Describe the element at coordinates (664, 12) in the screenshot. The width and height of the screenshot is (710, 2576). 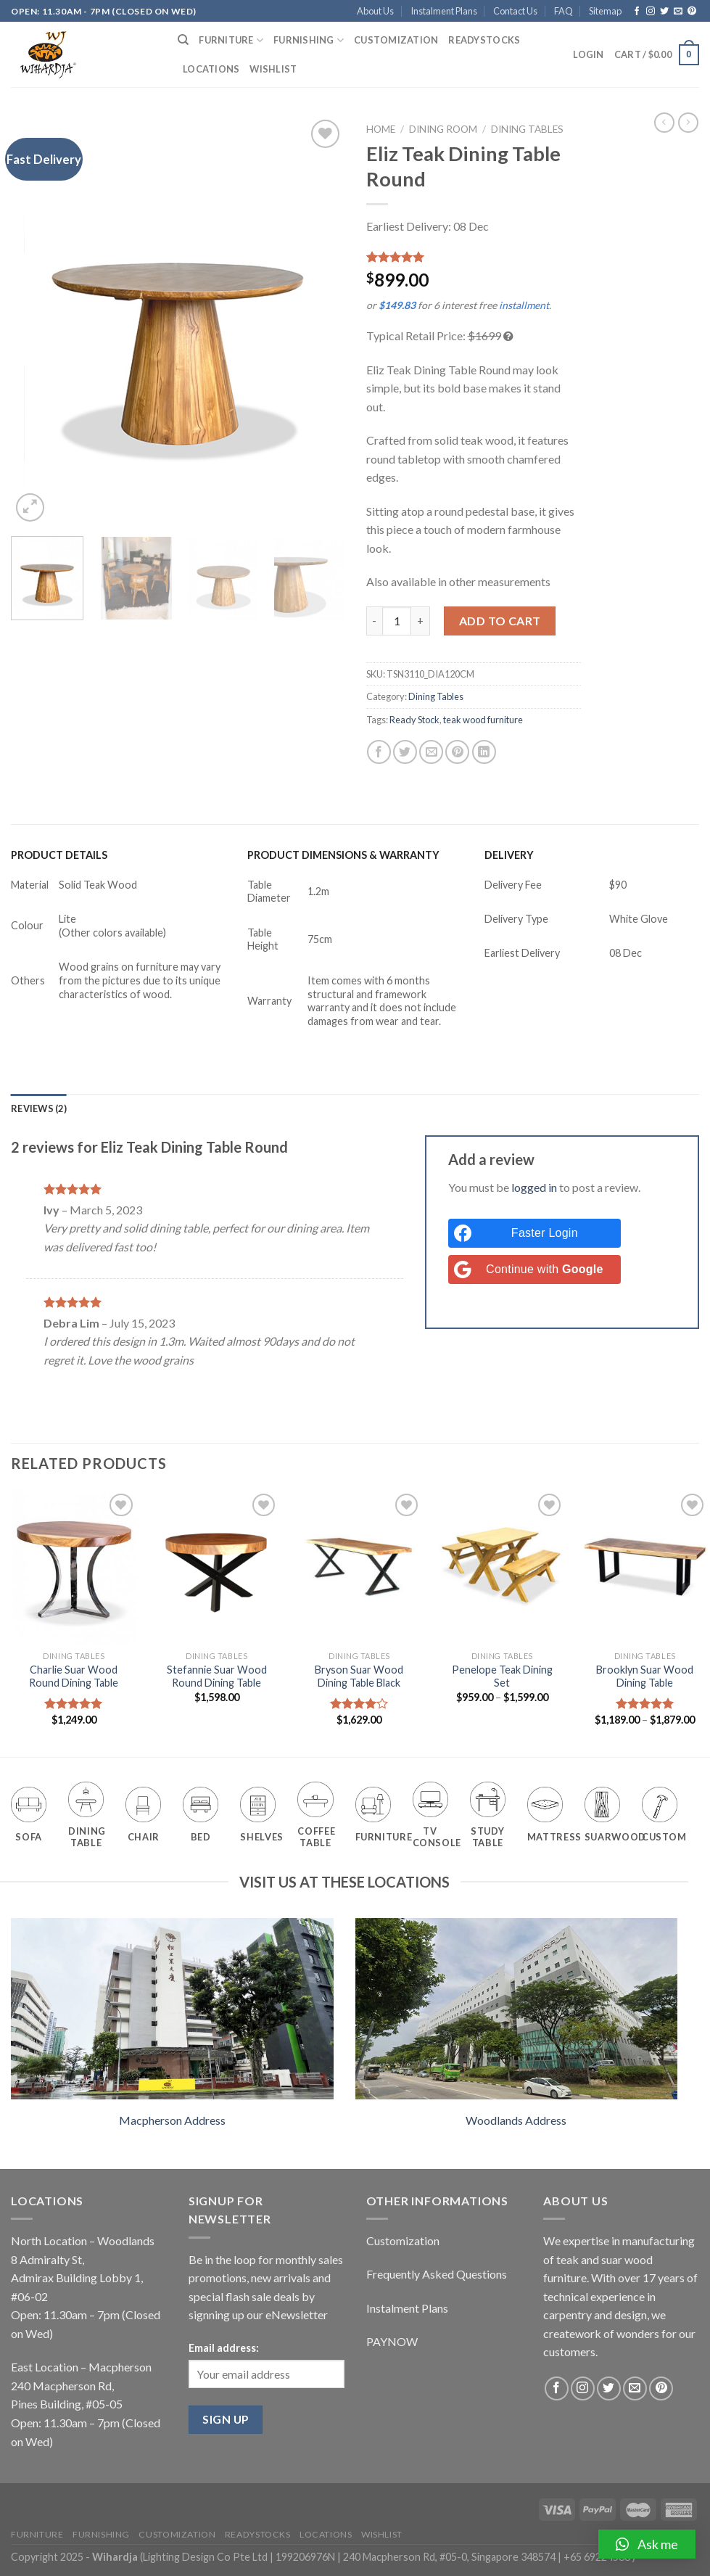
I see `[Follow on Twitter]` at that location.